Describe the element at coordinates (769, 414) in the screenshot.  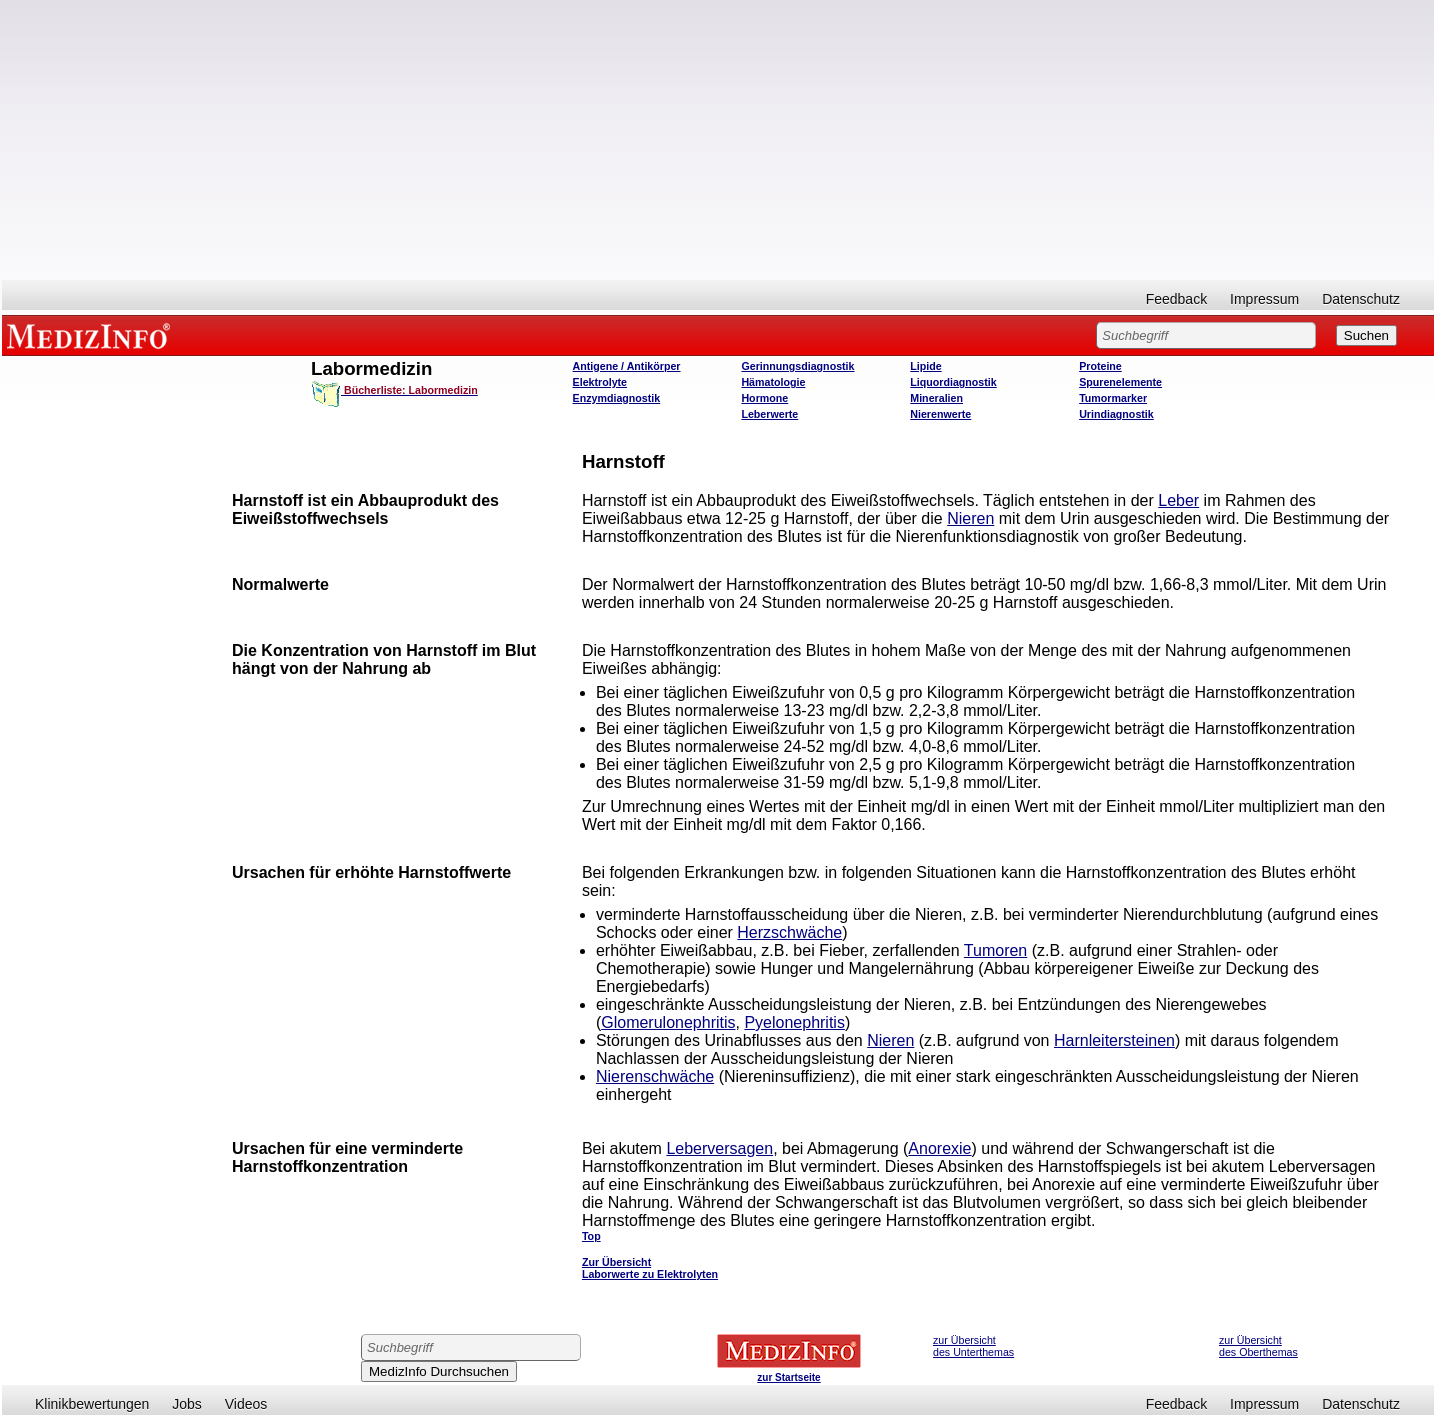
I see `Leberwerte` at that location.